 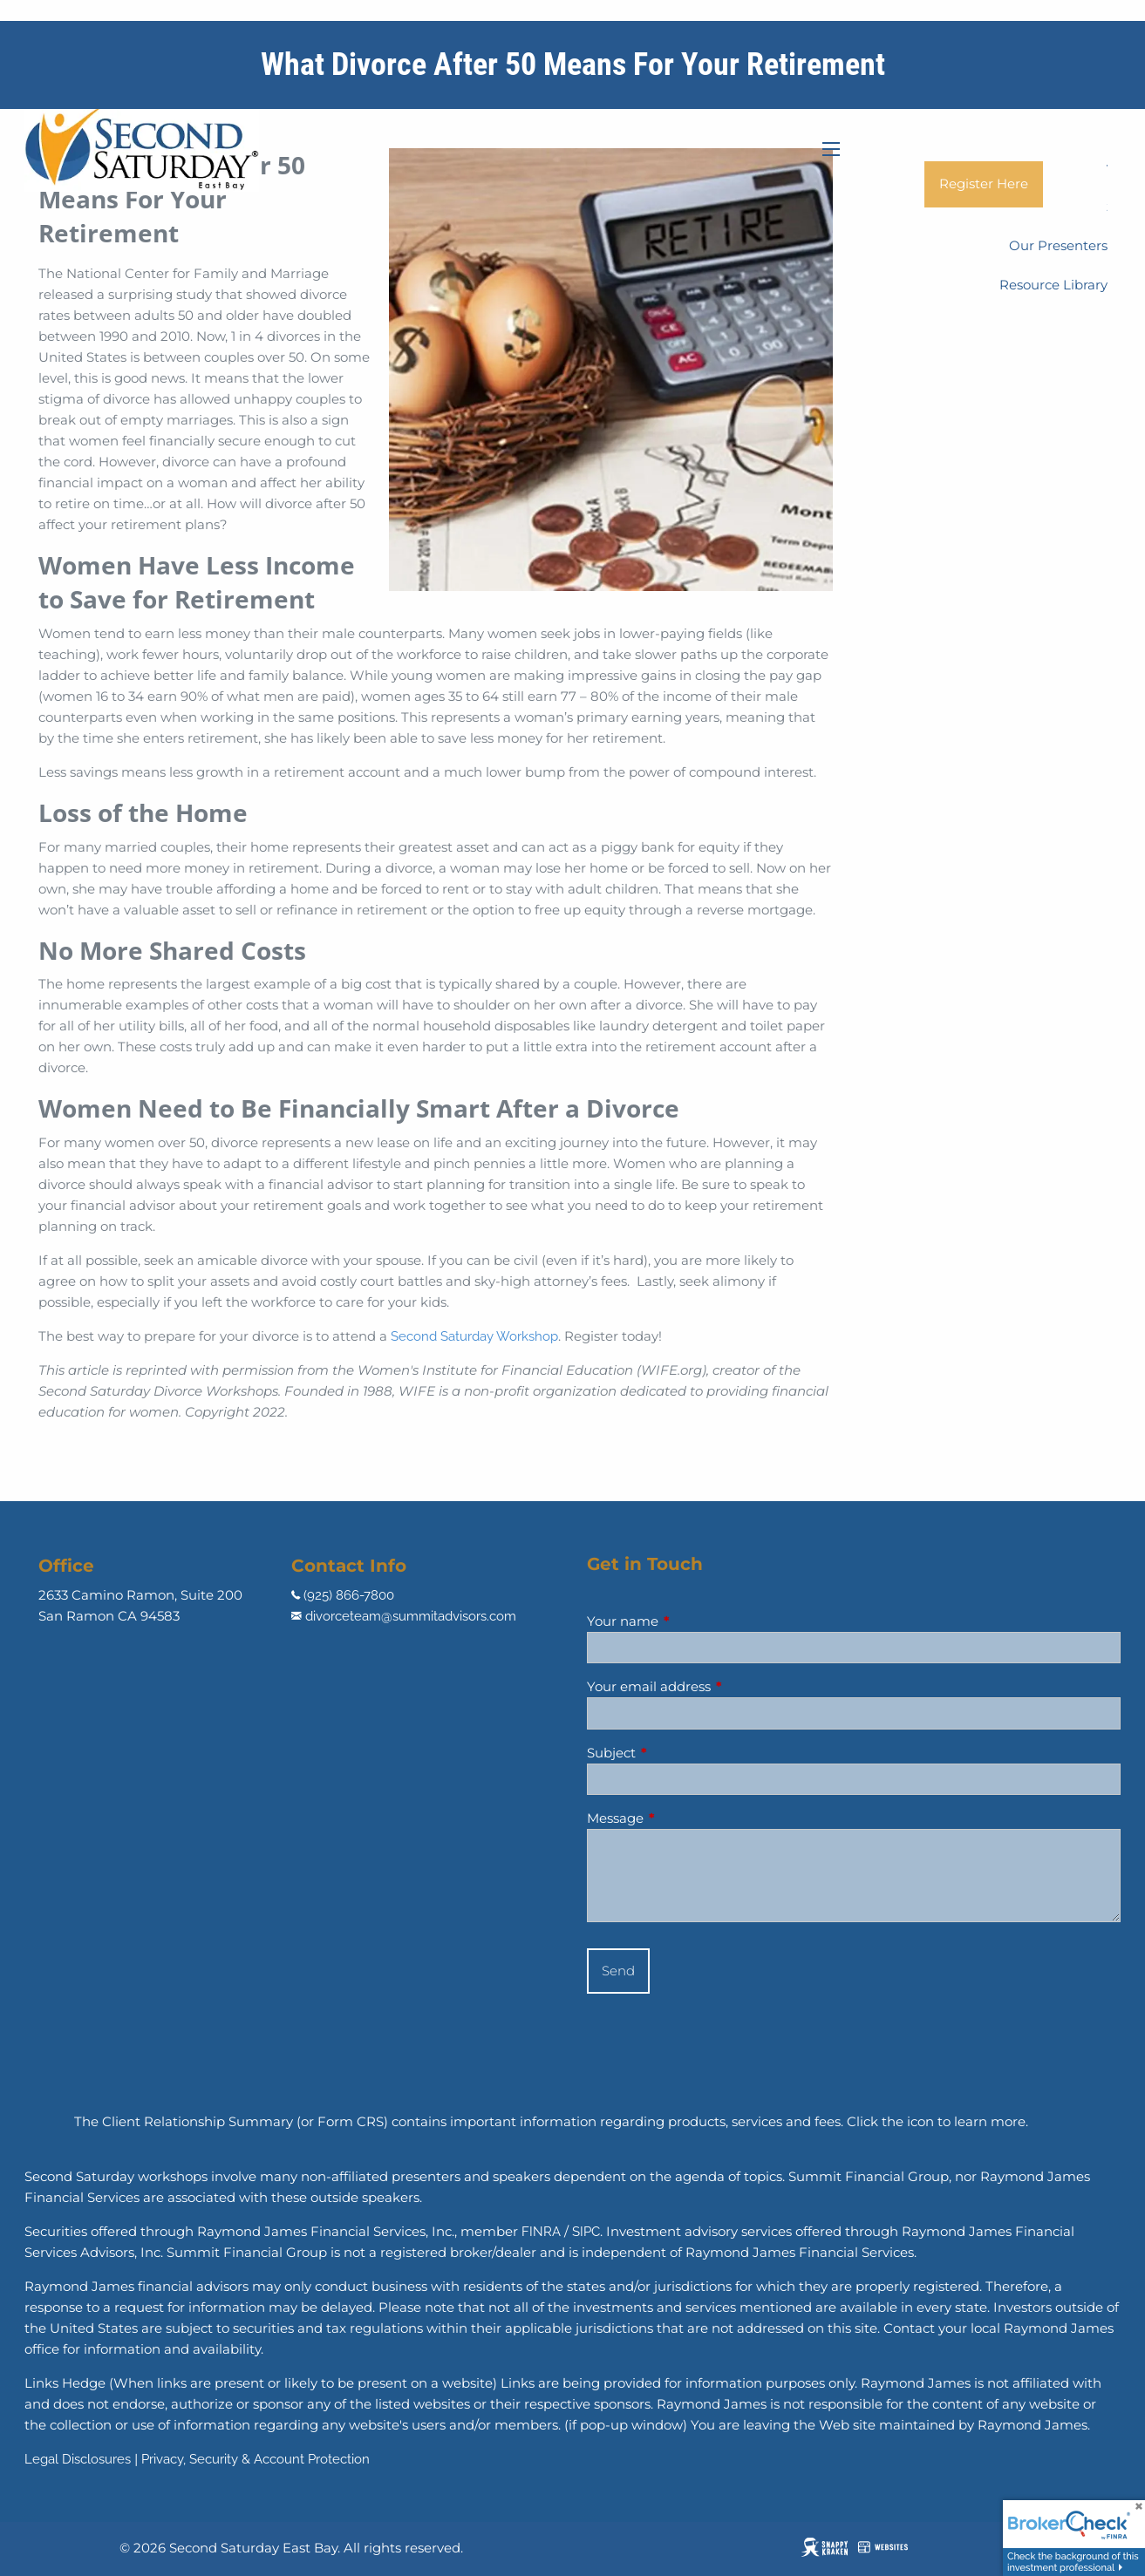 I want to click on Subject, so click(x=679, y=1752).